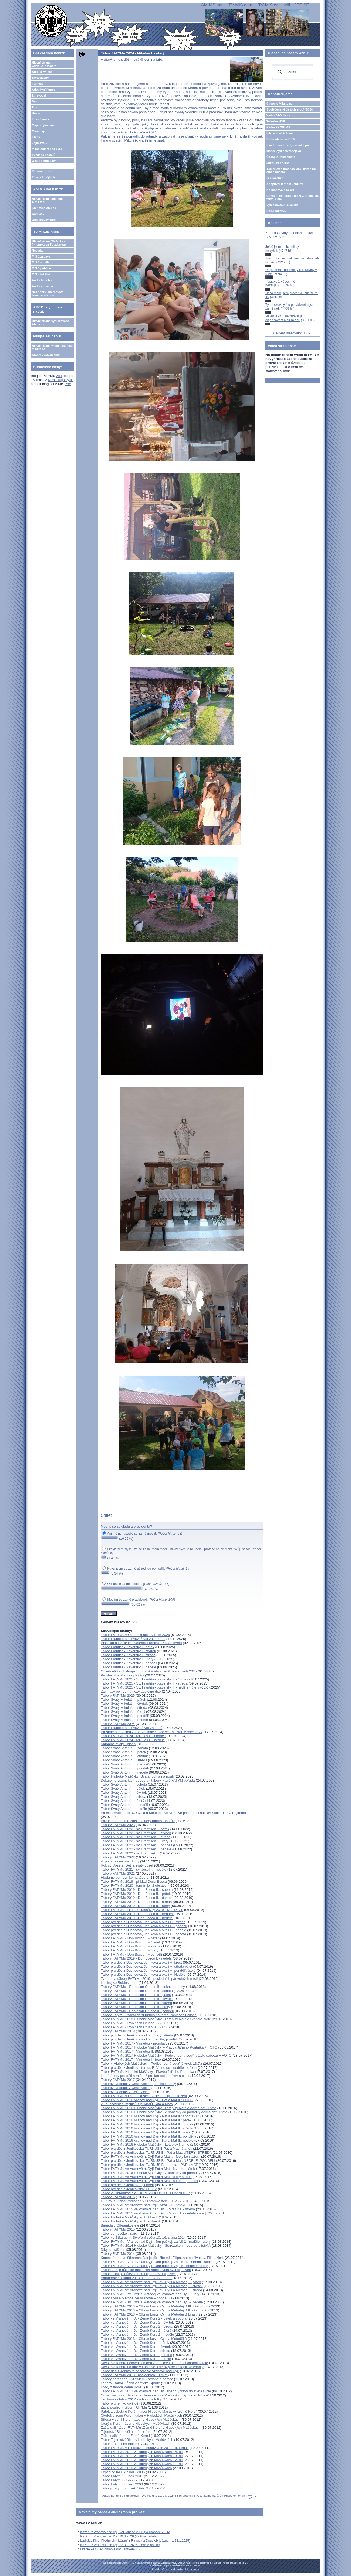 The width and height of the screenshot is (351, 2576). What do you see at coordinates (143, 2237) in the screenshot?
I see `Tábor ve Štítarech - Stvoření světa 10.-16. srpna 2014` at bounding box center [143, 2237].